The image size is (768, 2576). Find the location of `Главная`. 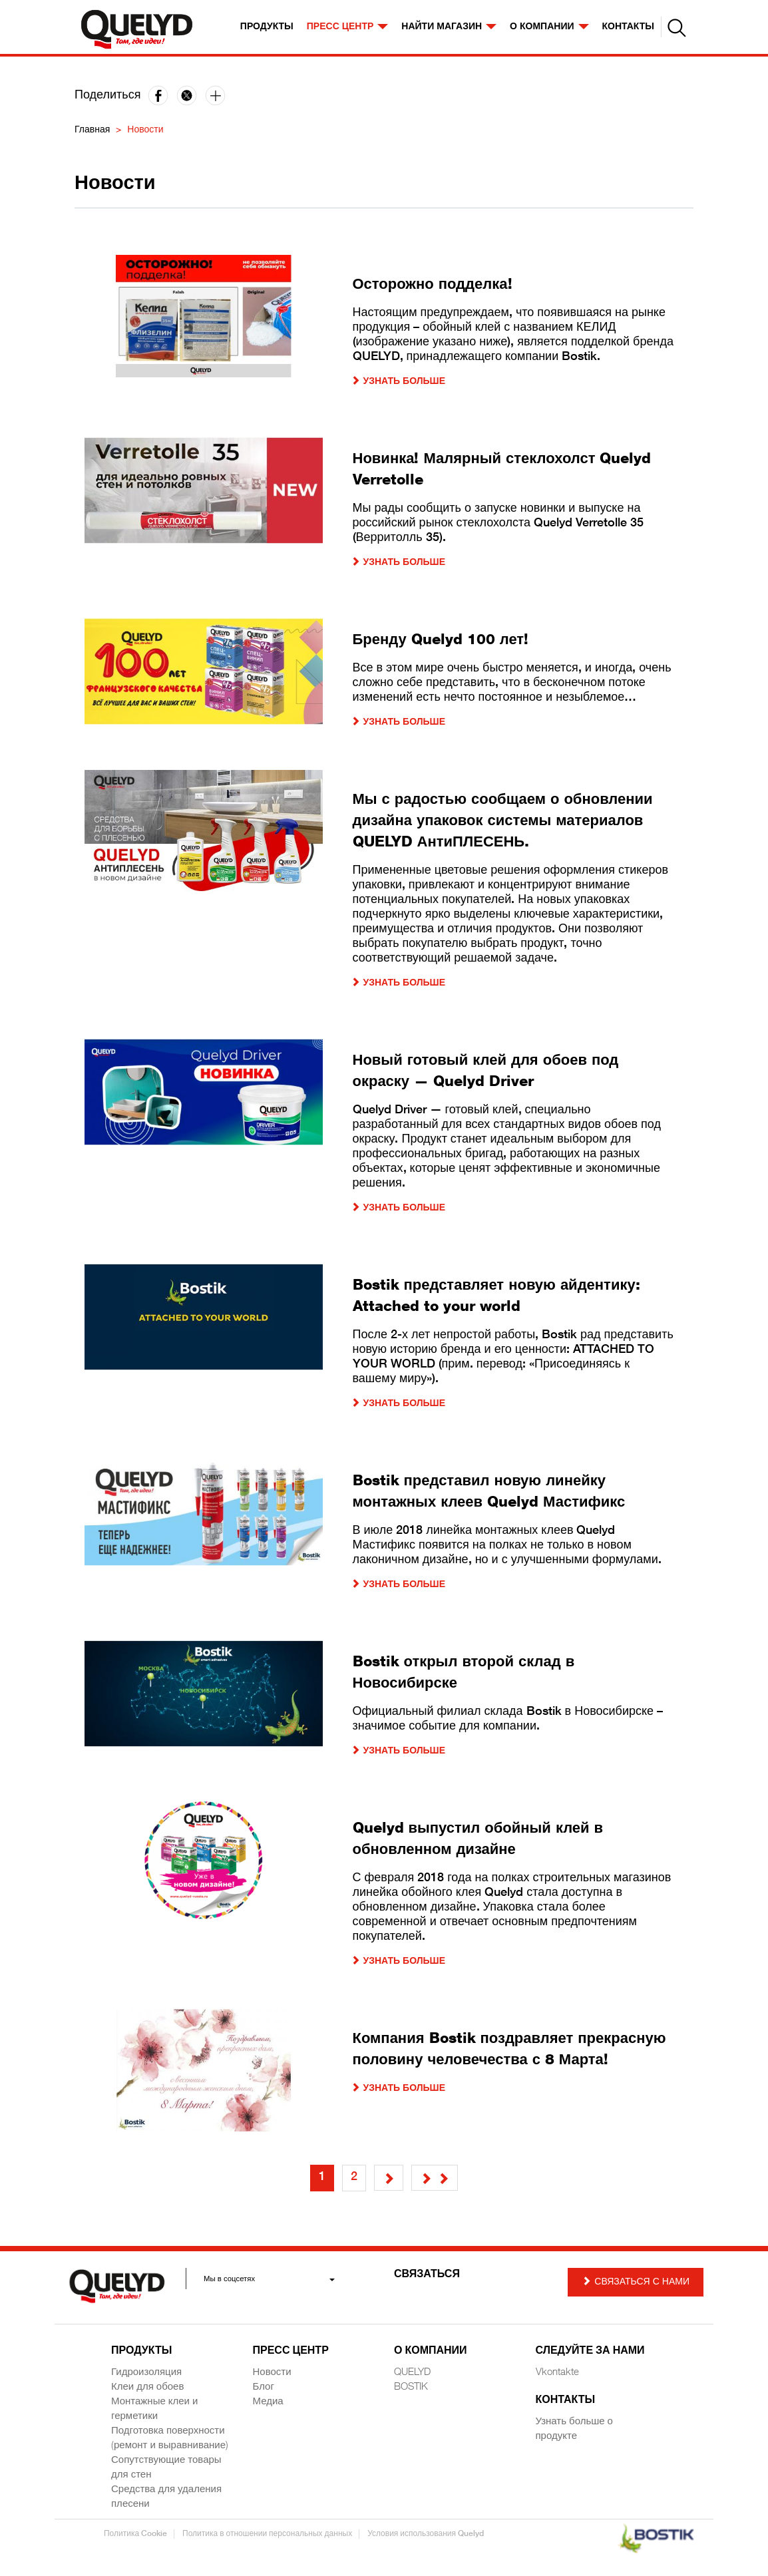

Главная is located at coordinates (92, 130).